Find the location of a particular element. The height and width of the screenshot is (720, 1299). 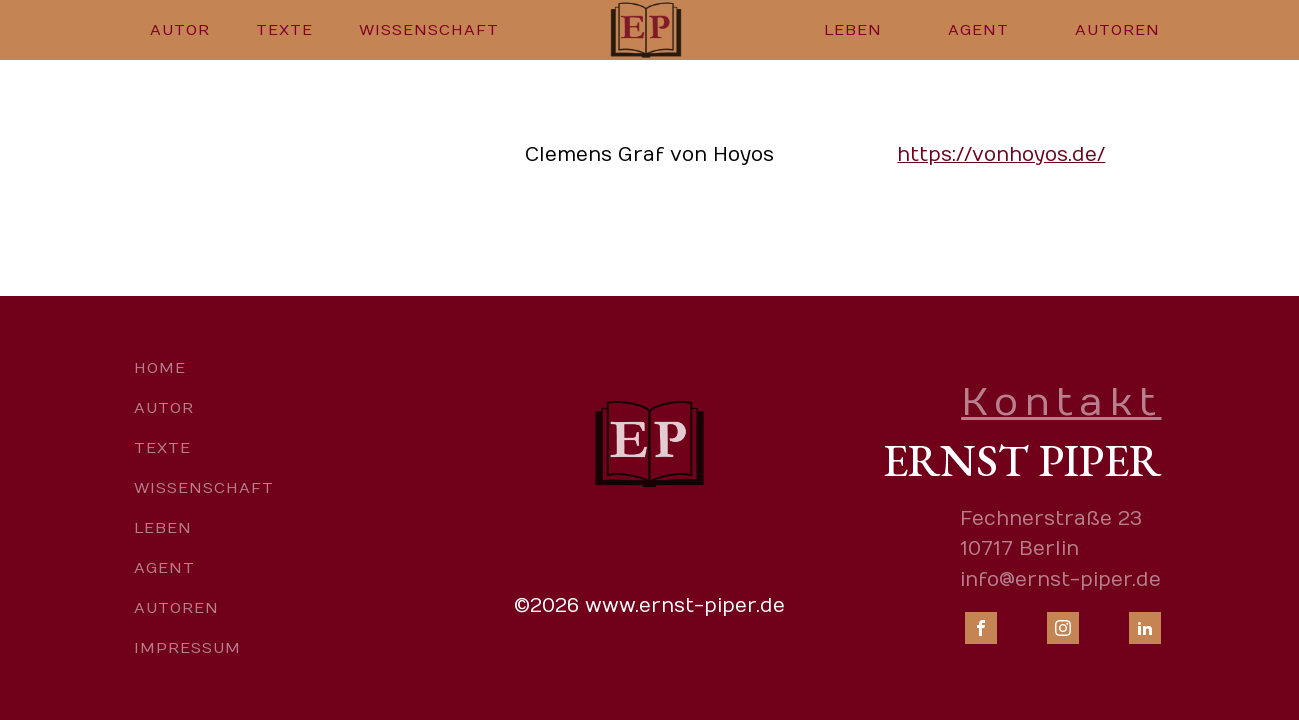

Autoren is located at coordinates (1117, 30).